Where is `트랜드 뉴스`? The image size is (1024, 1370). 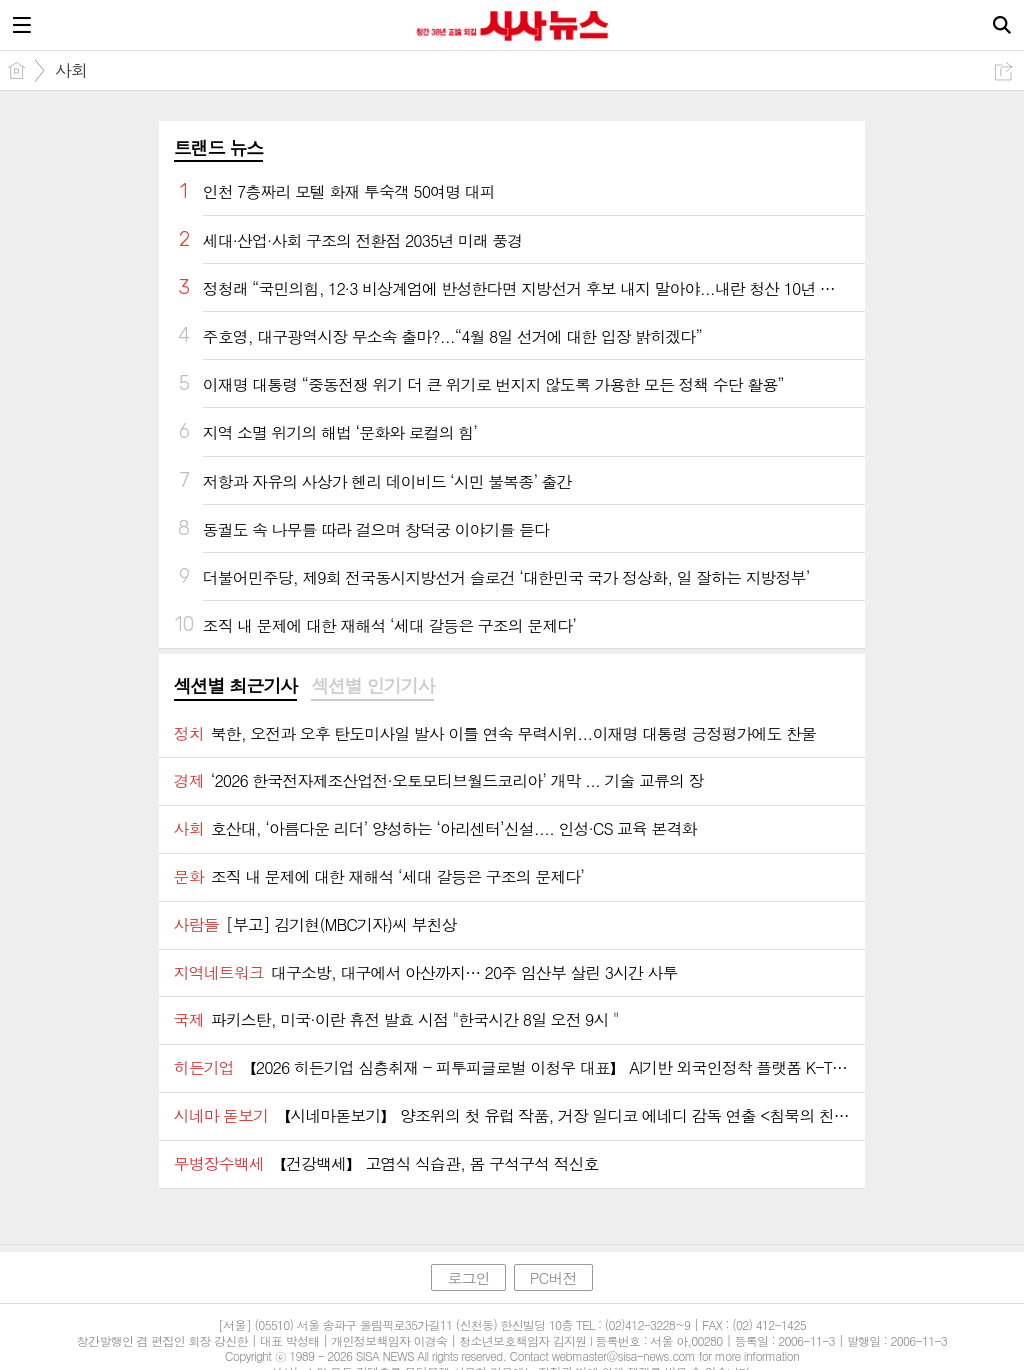 트랜드 뉴스 is located at coordinates (219, 147).